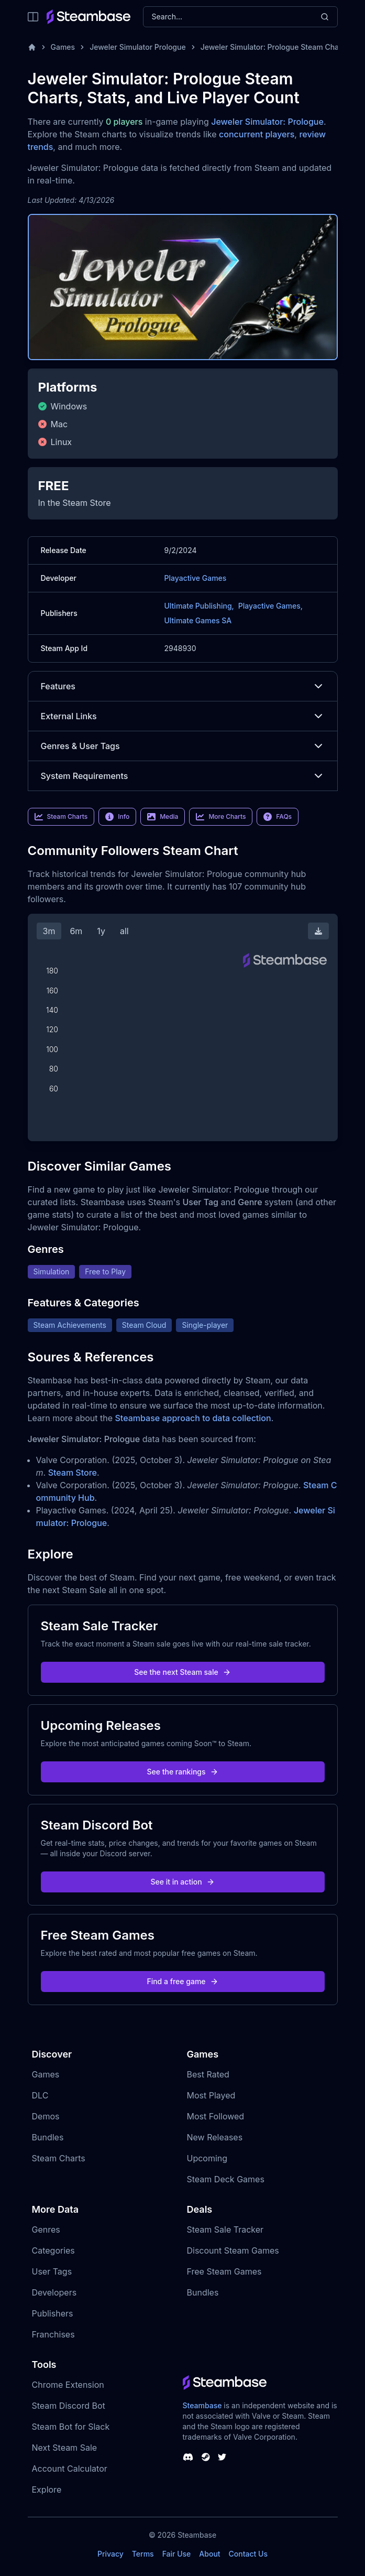 The image size is (365, 2576). I want to click on all, so click(124, 931).